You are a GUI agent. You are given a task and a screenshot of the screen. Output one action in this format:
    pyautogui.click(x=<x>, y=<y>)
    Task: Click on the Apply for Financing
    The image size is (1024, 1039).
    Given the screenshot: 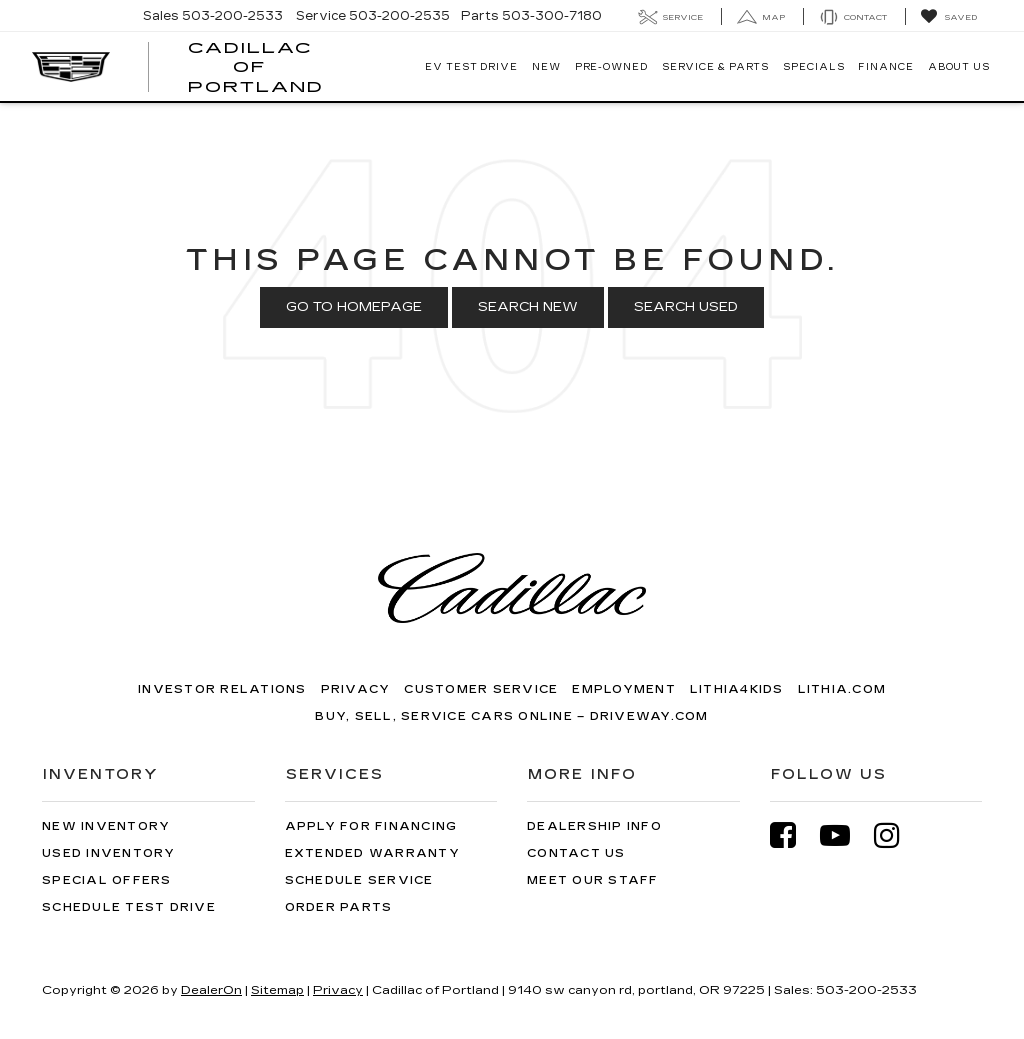 What is the action you would take?
    pyautogui.click(x=371, y=826)
    